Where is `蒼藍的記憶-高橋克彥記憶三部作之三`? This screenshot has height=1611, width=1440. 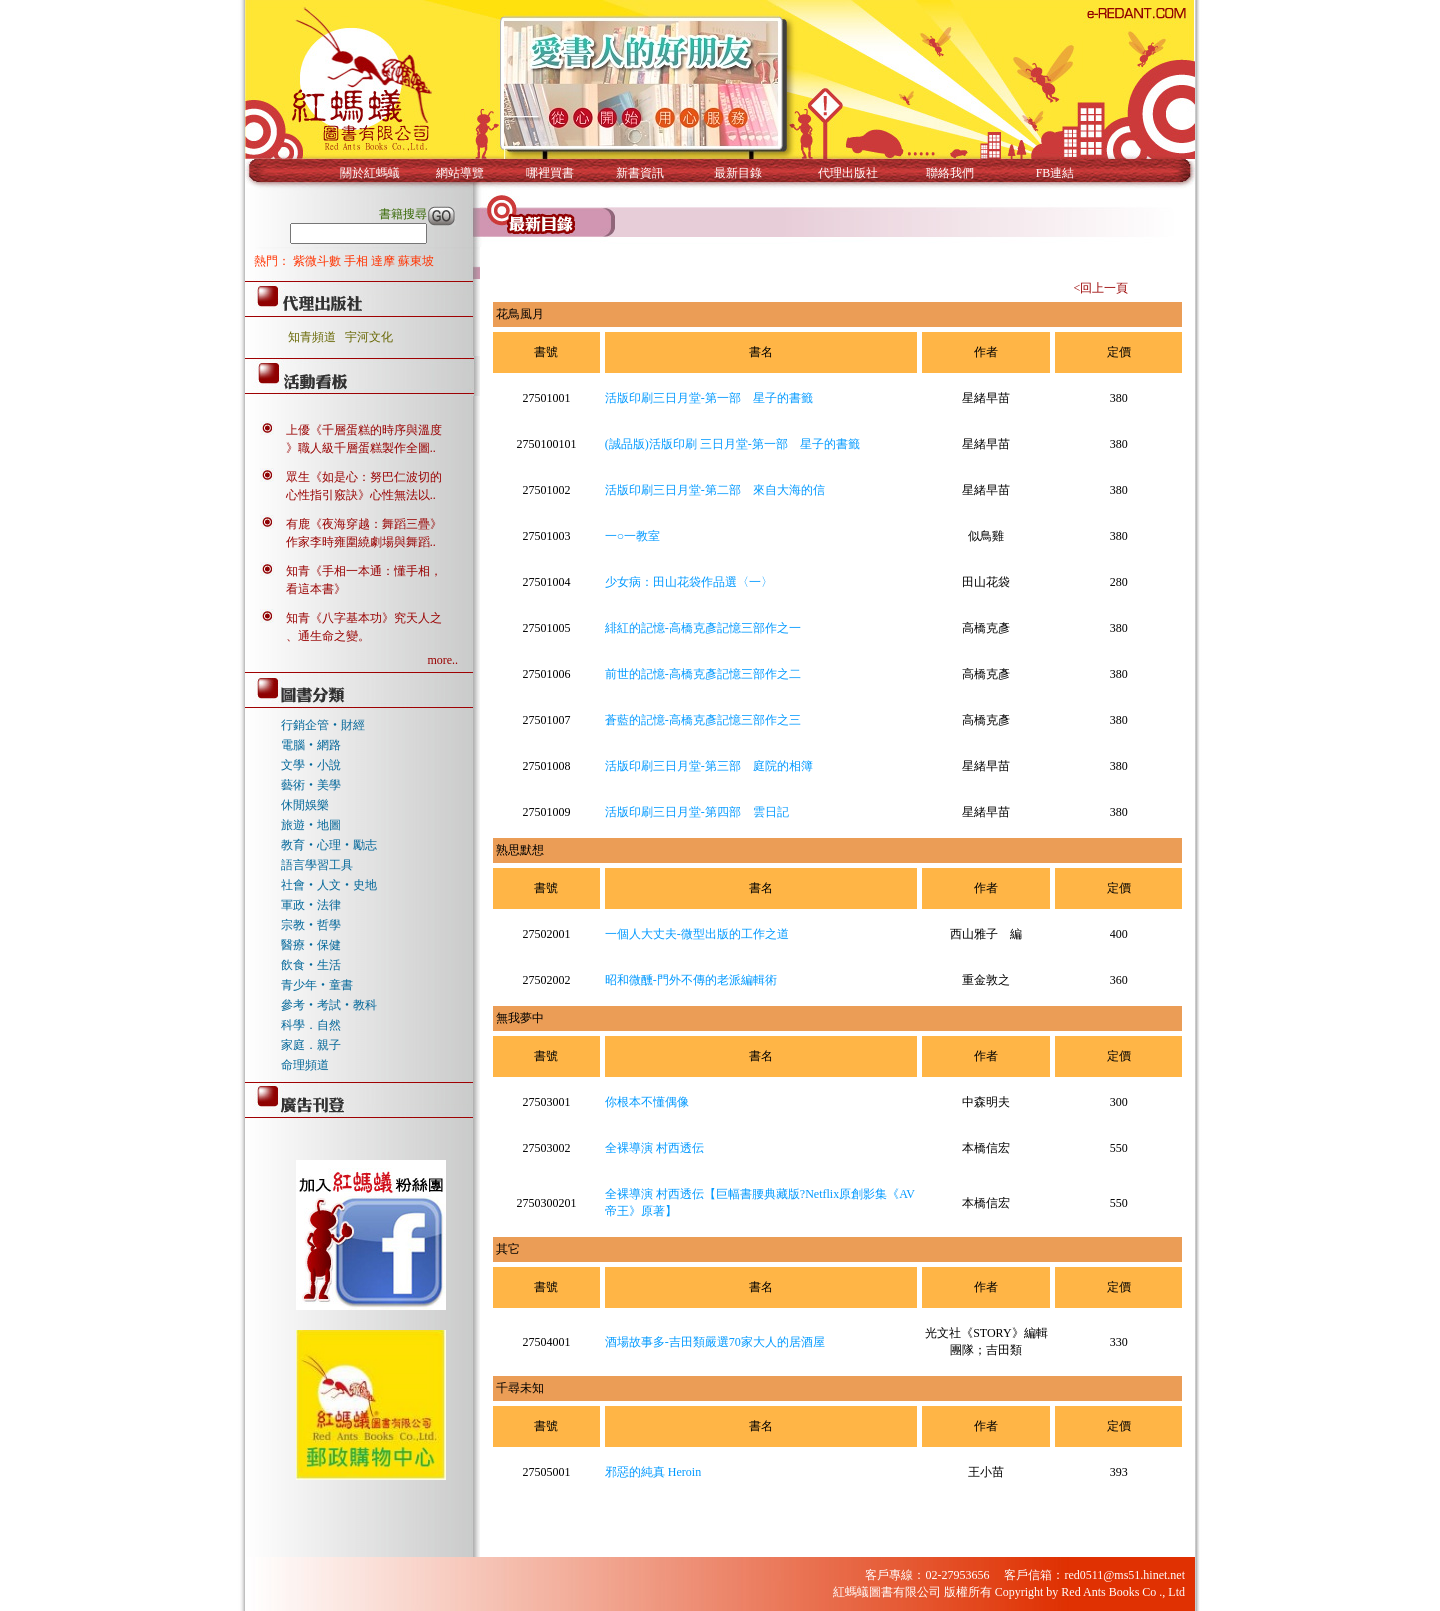
蒼藍的記憶-高橋克彥記憶三部作之三 is located at coordinates (703, 720).